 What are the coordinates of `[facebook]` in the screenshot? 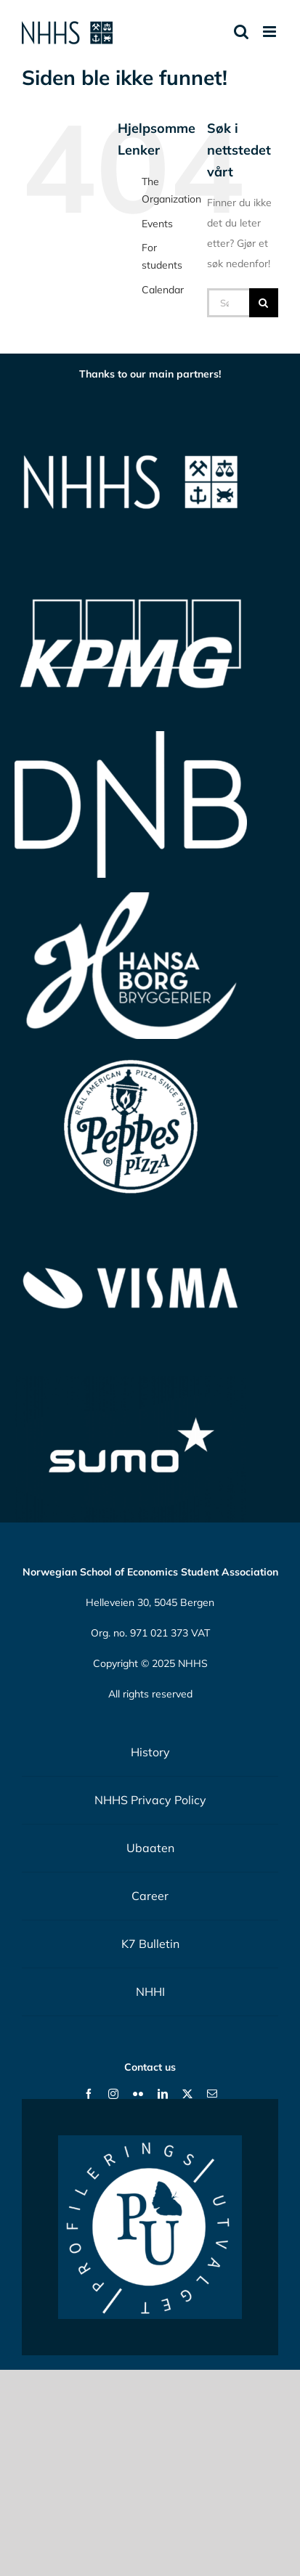 It's located at (89, 2094).